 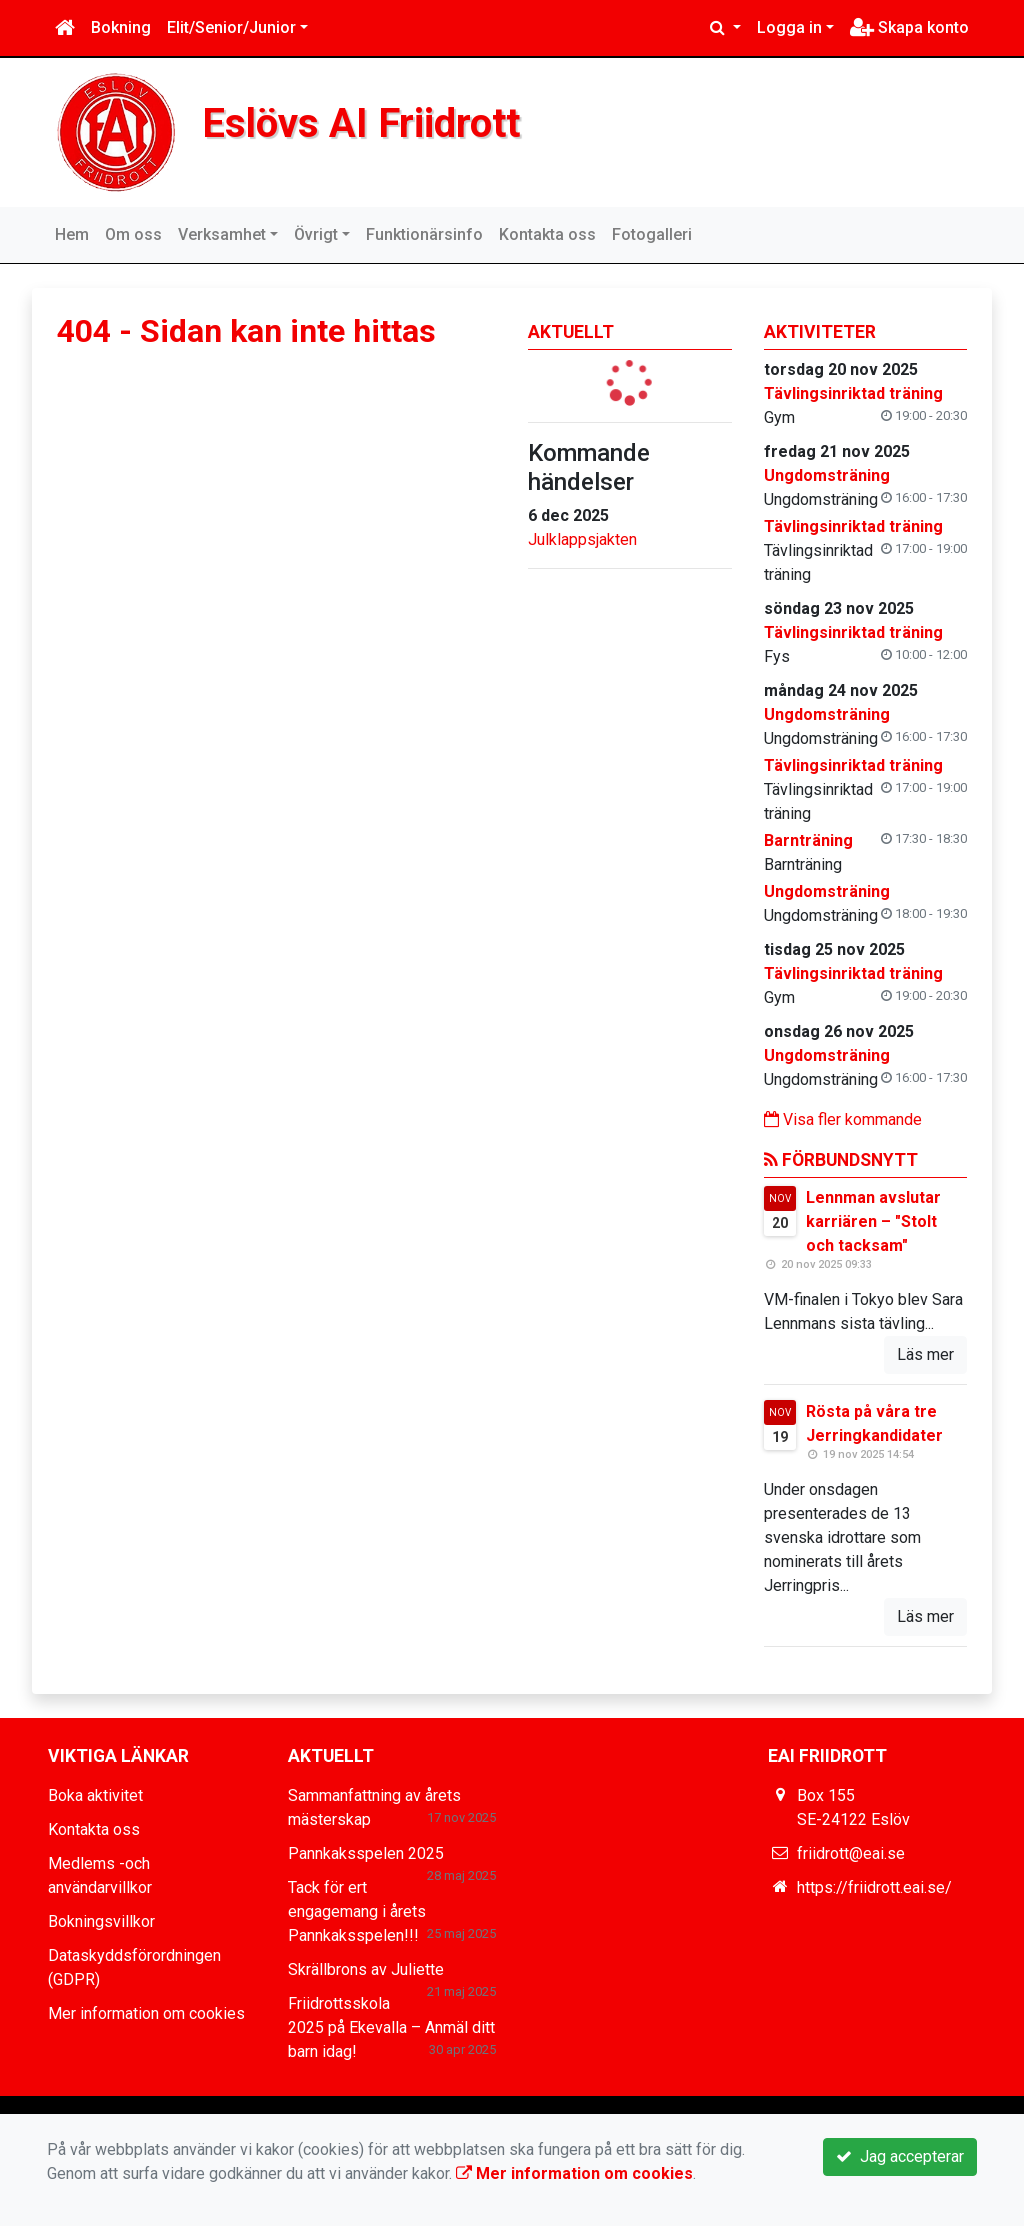 What do you see at coordinates (316, 234) in the screenshot?
I see `Övrigt` at bounding box center [316, 234].